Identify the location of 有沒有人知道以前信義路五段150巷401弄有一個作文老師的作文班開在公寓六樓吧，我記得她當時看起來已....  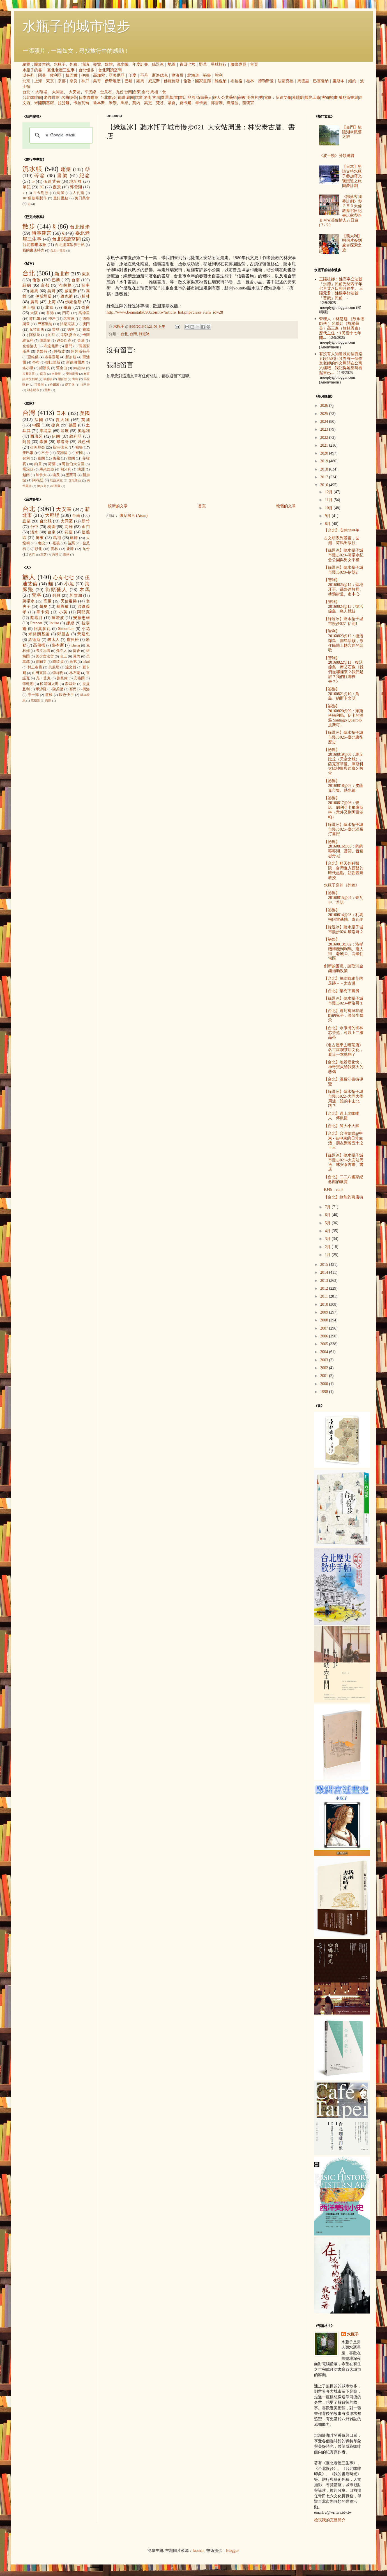
(340, 363).